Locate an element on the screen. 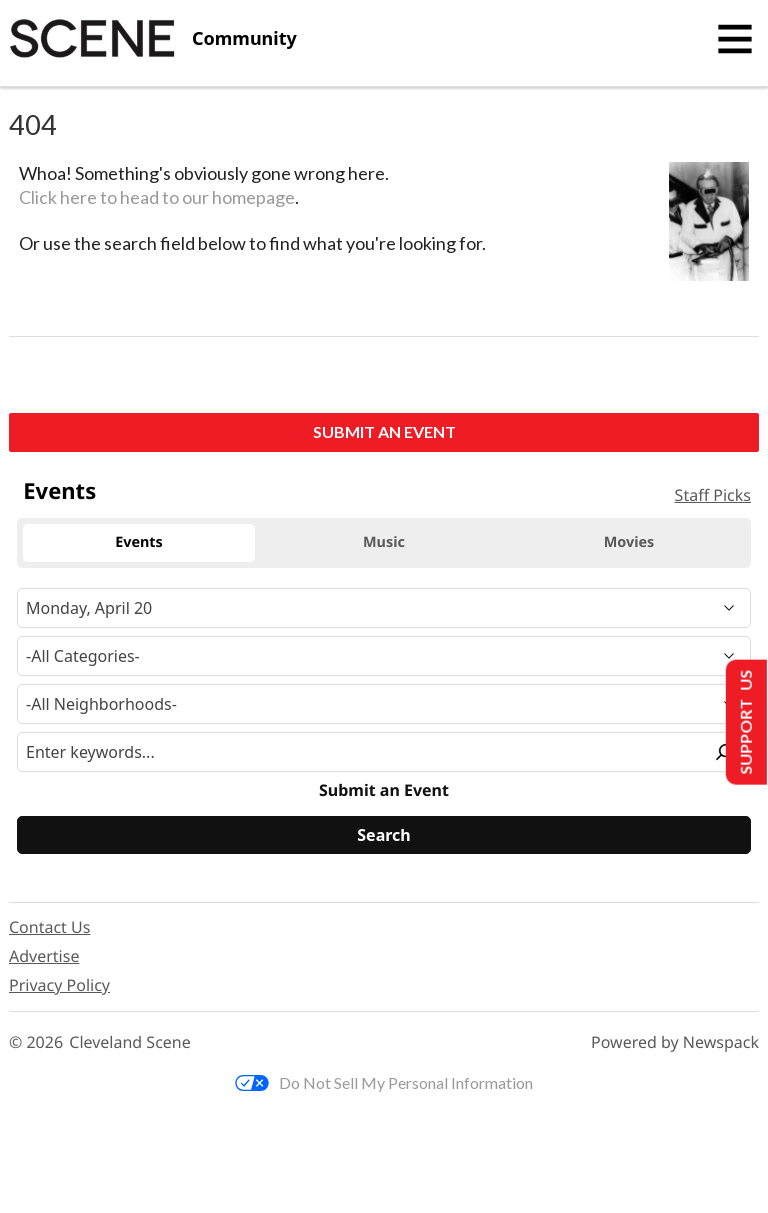  Support Us is located at coordinates (744, 722).